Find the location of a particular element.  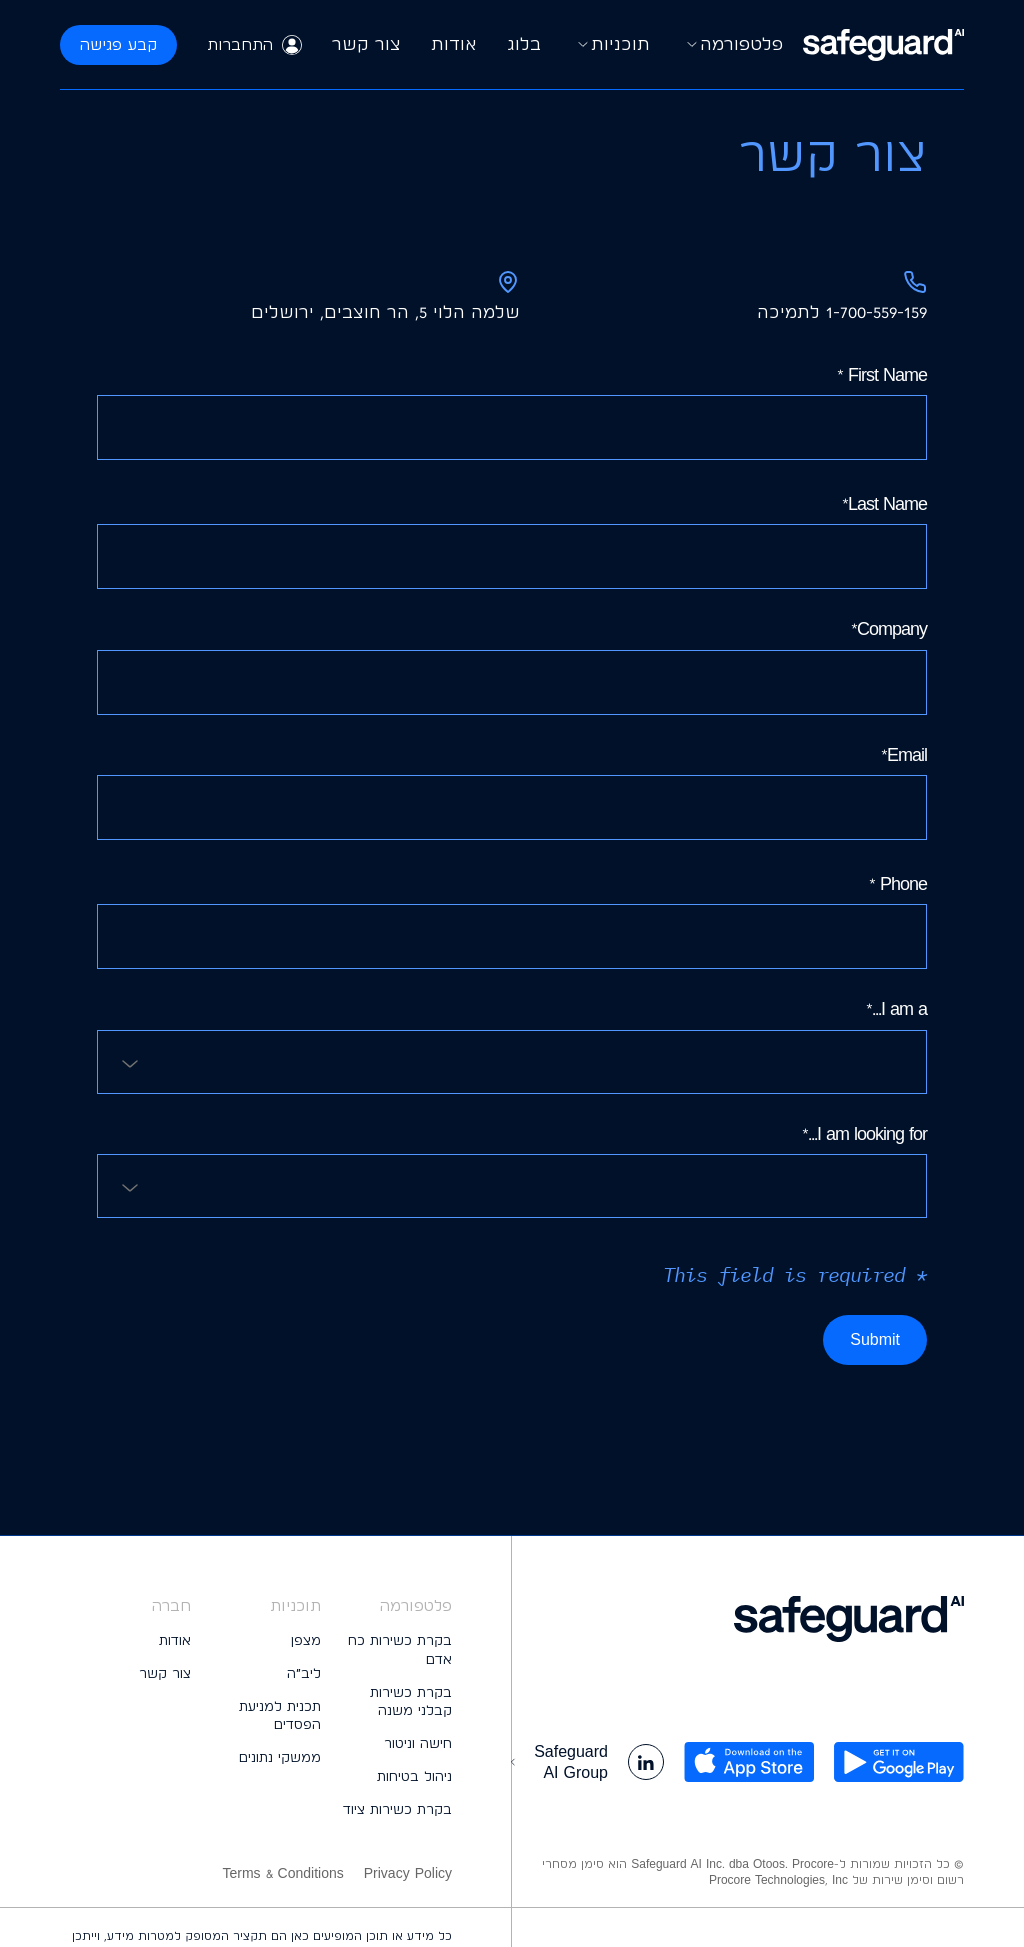

בלוג is located at coordinates (524, 43).